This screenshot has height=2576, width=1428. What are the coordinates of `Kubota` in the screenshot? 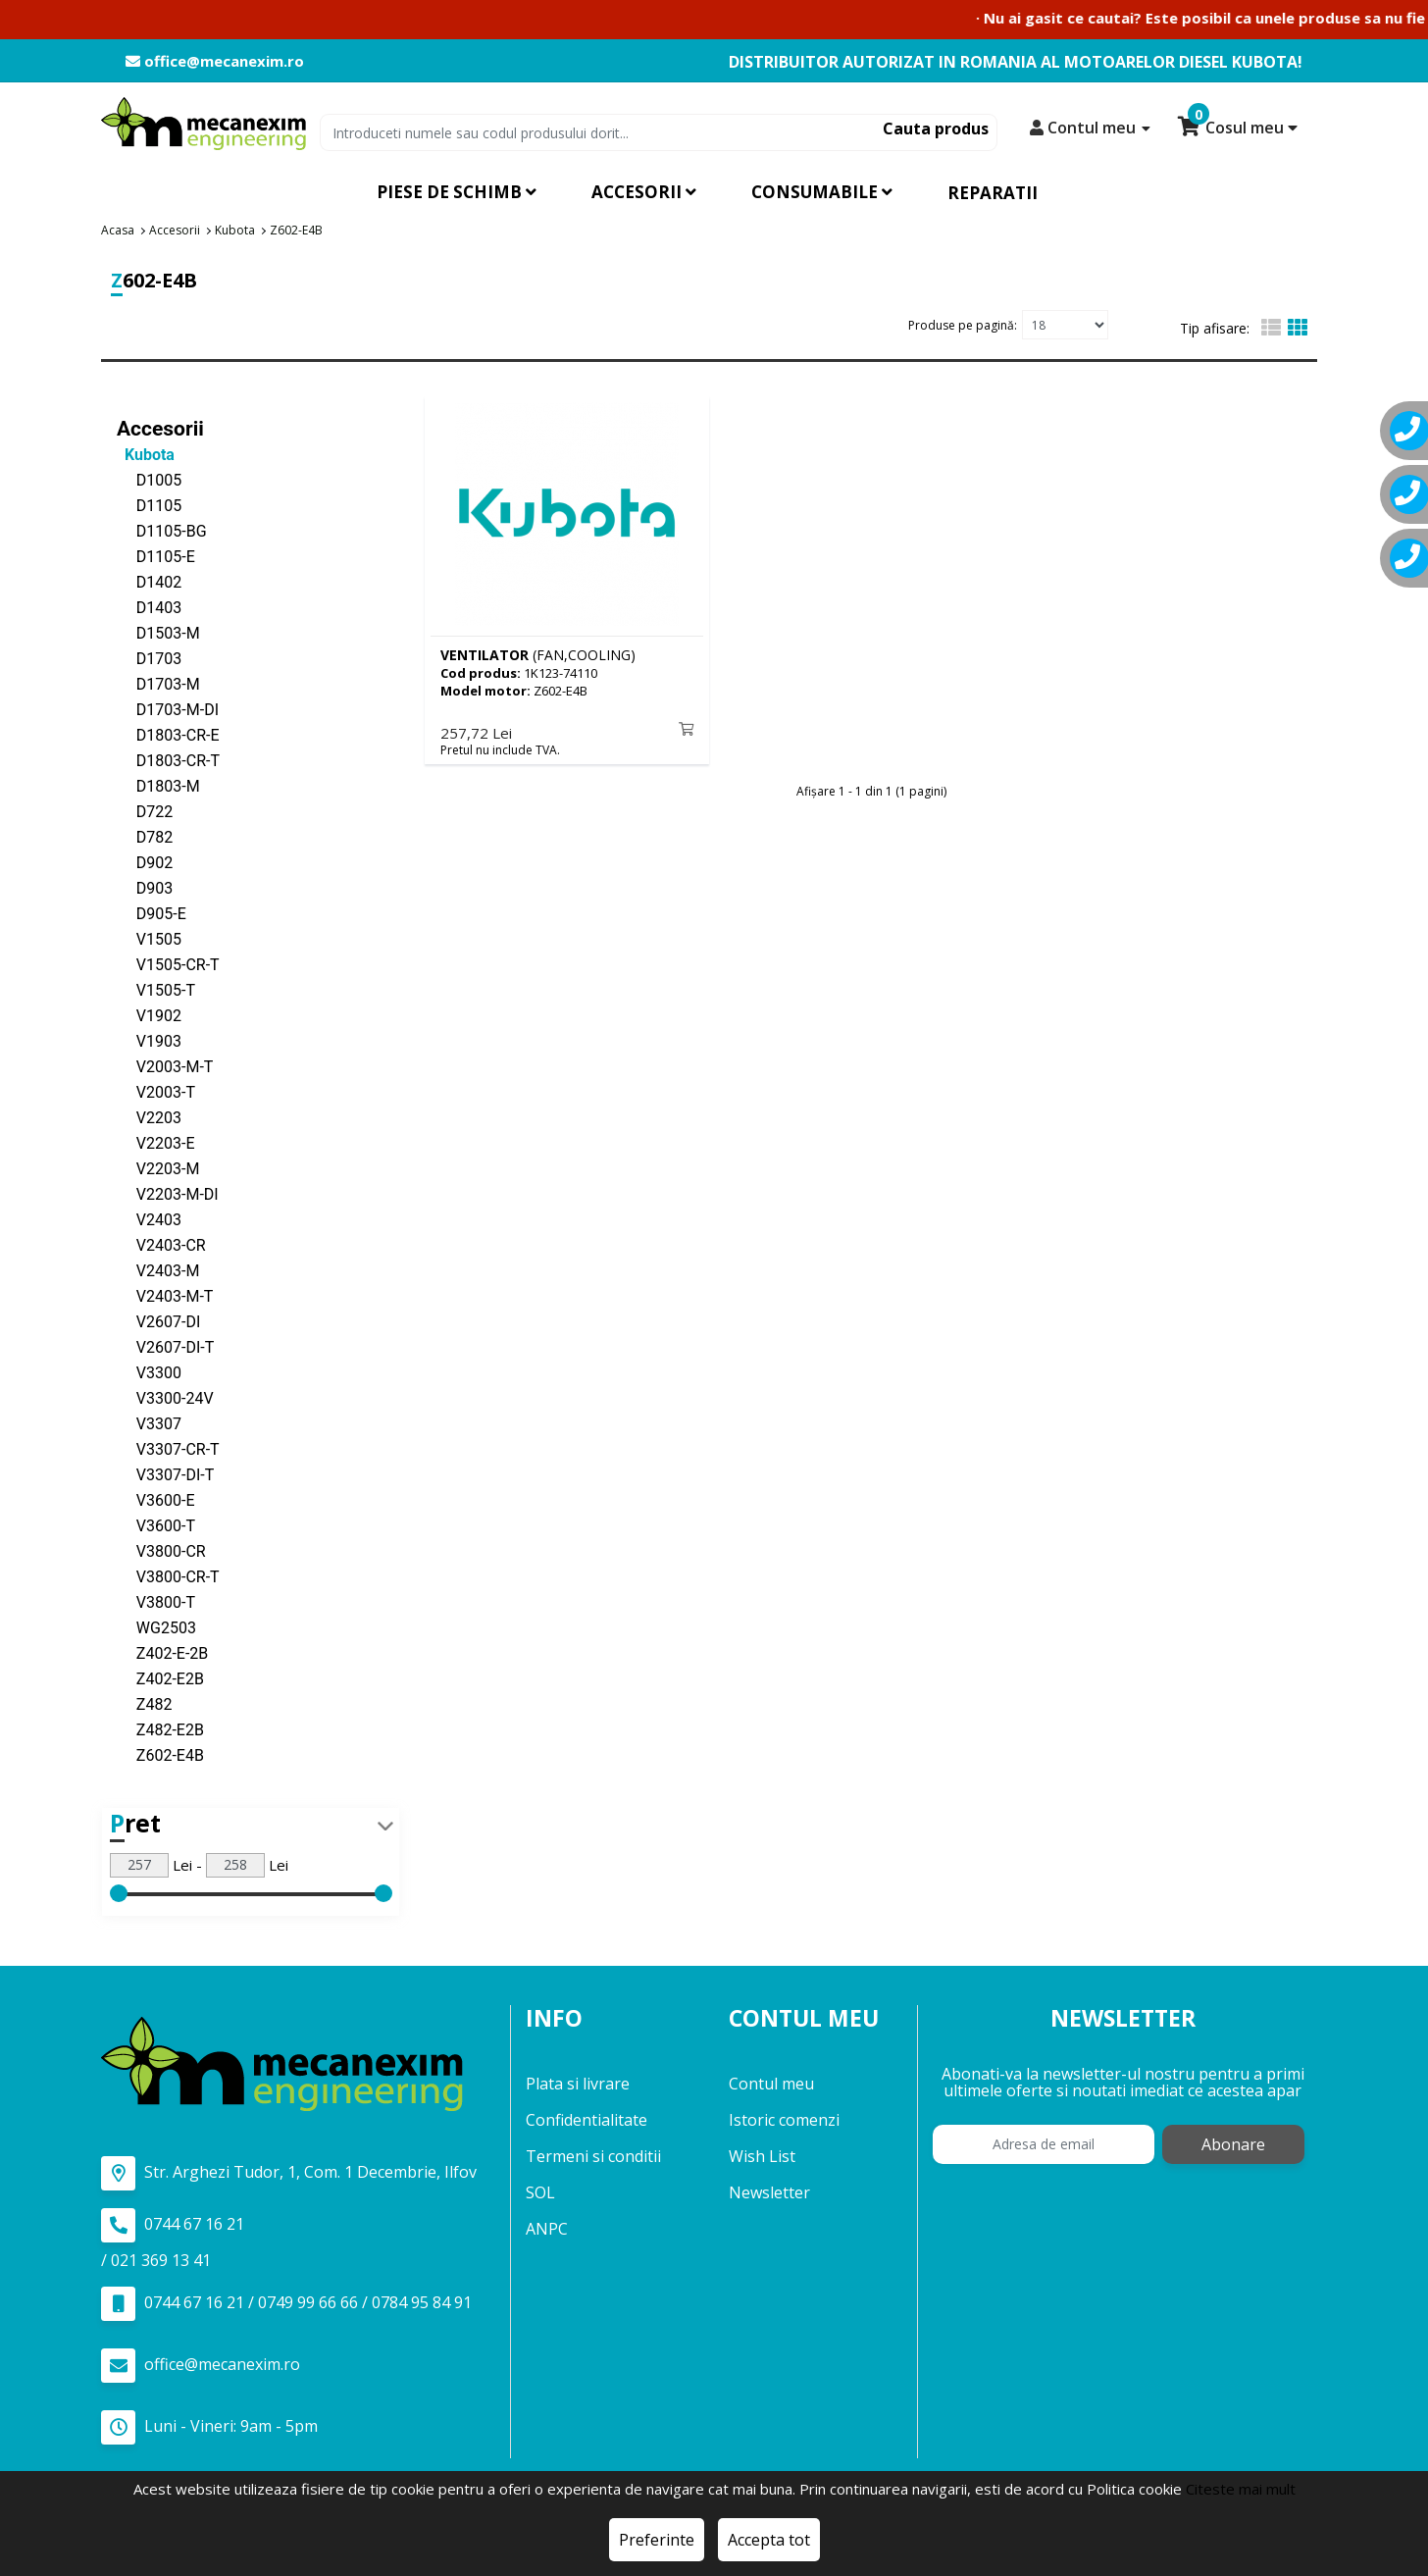 It's located at (146, 453).